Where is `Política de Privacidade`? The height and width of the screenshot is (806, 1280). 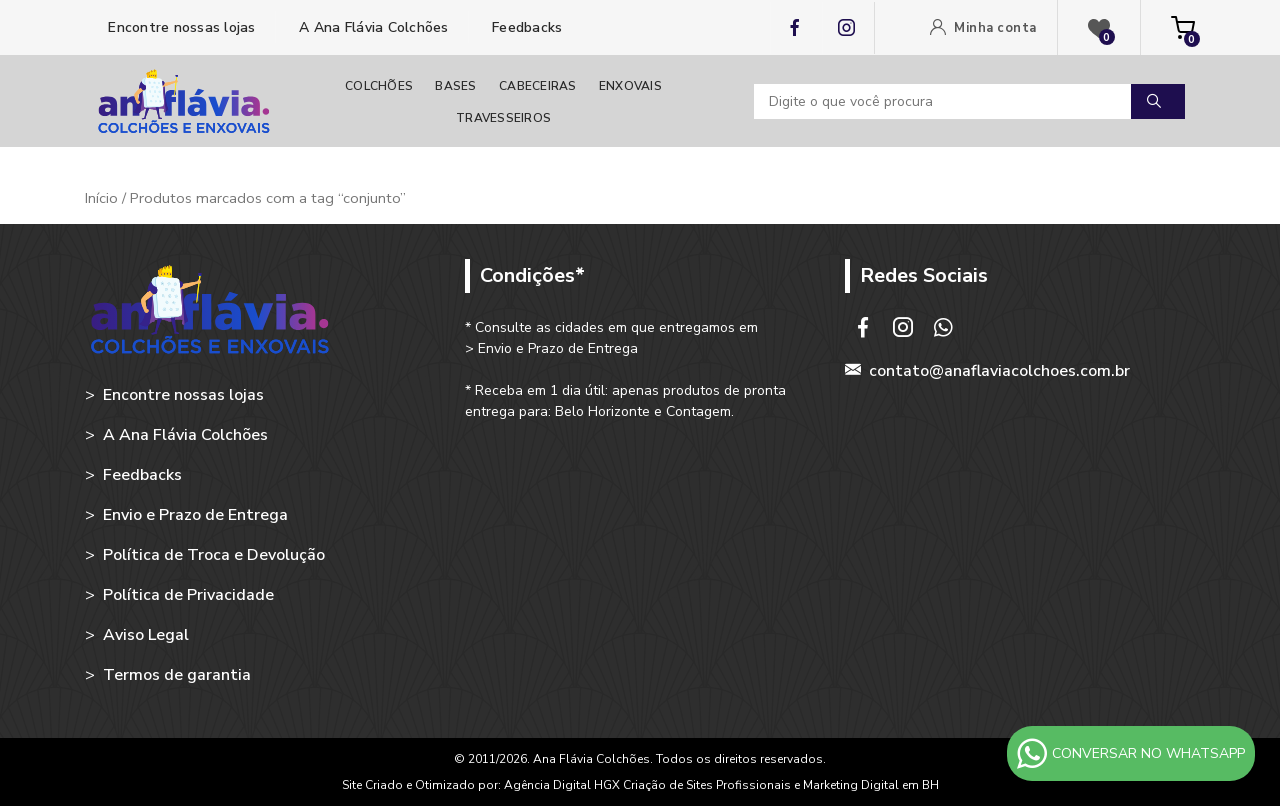 Política de Privacidade is located at coordinates (188, 595).